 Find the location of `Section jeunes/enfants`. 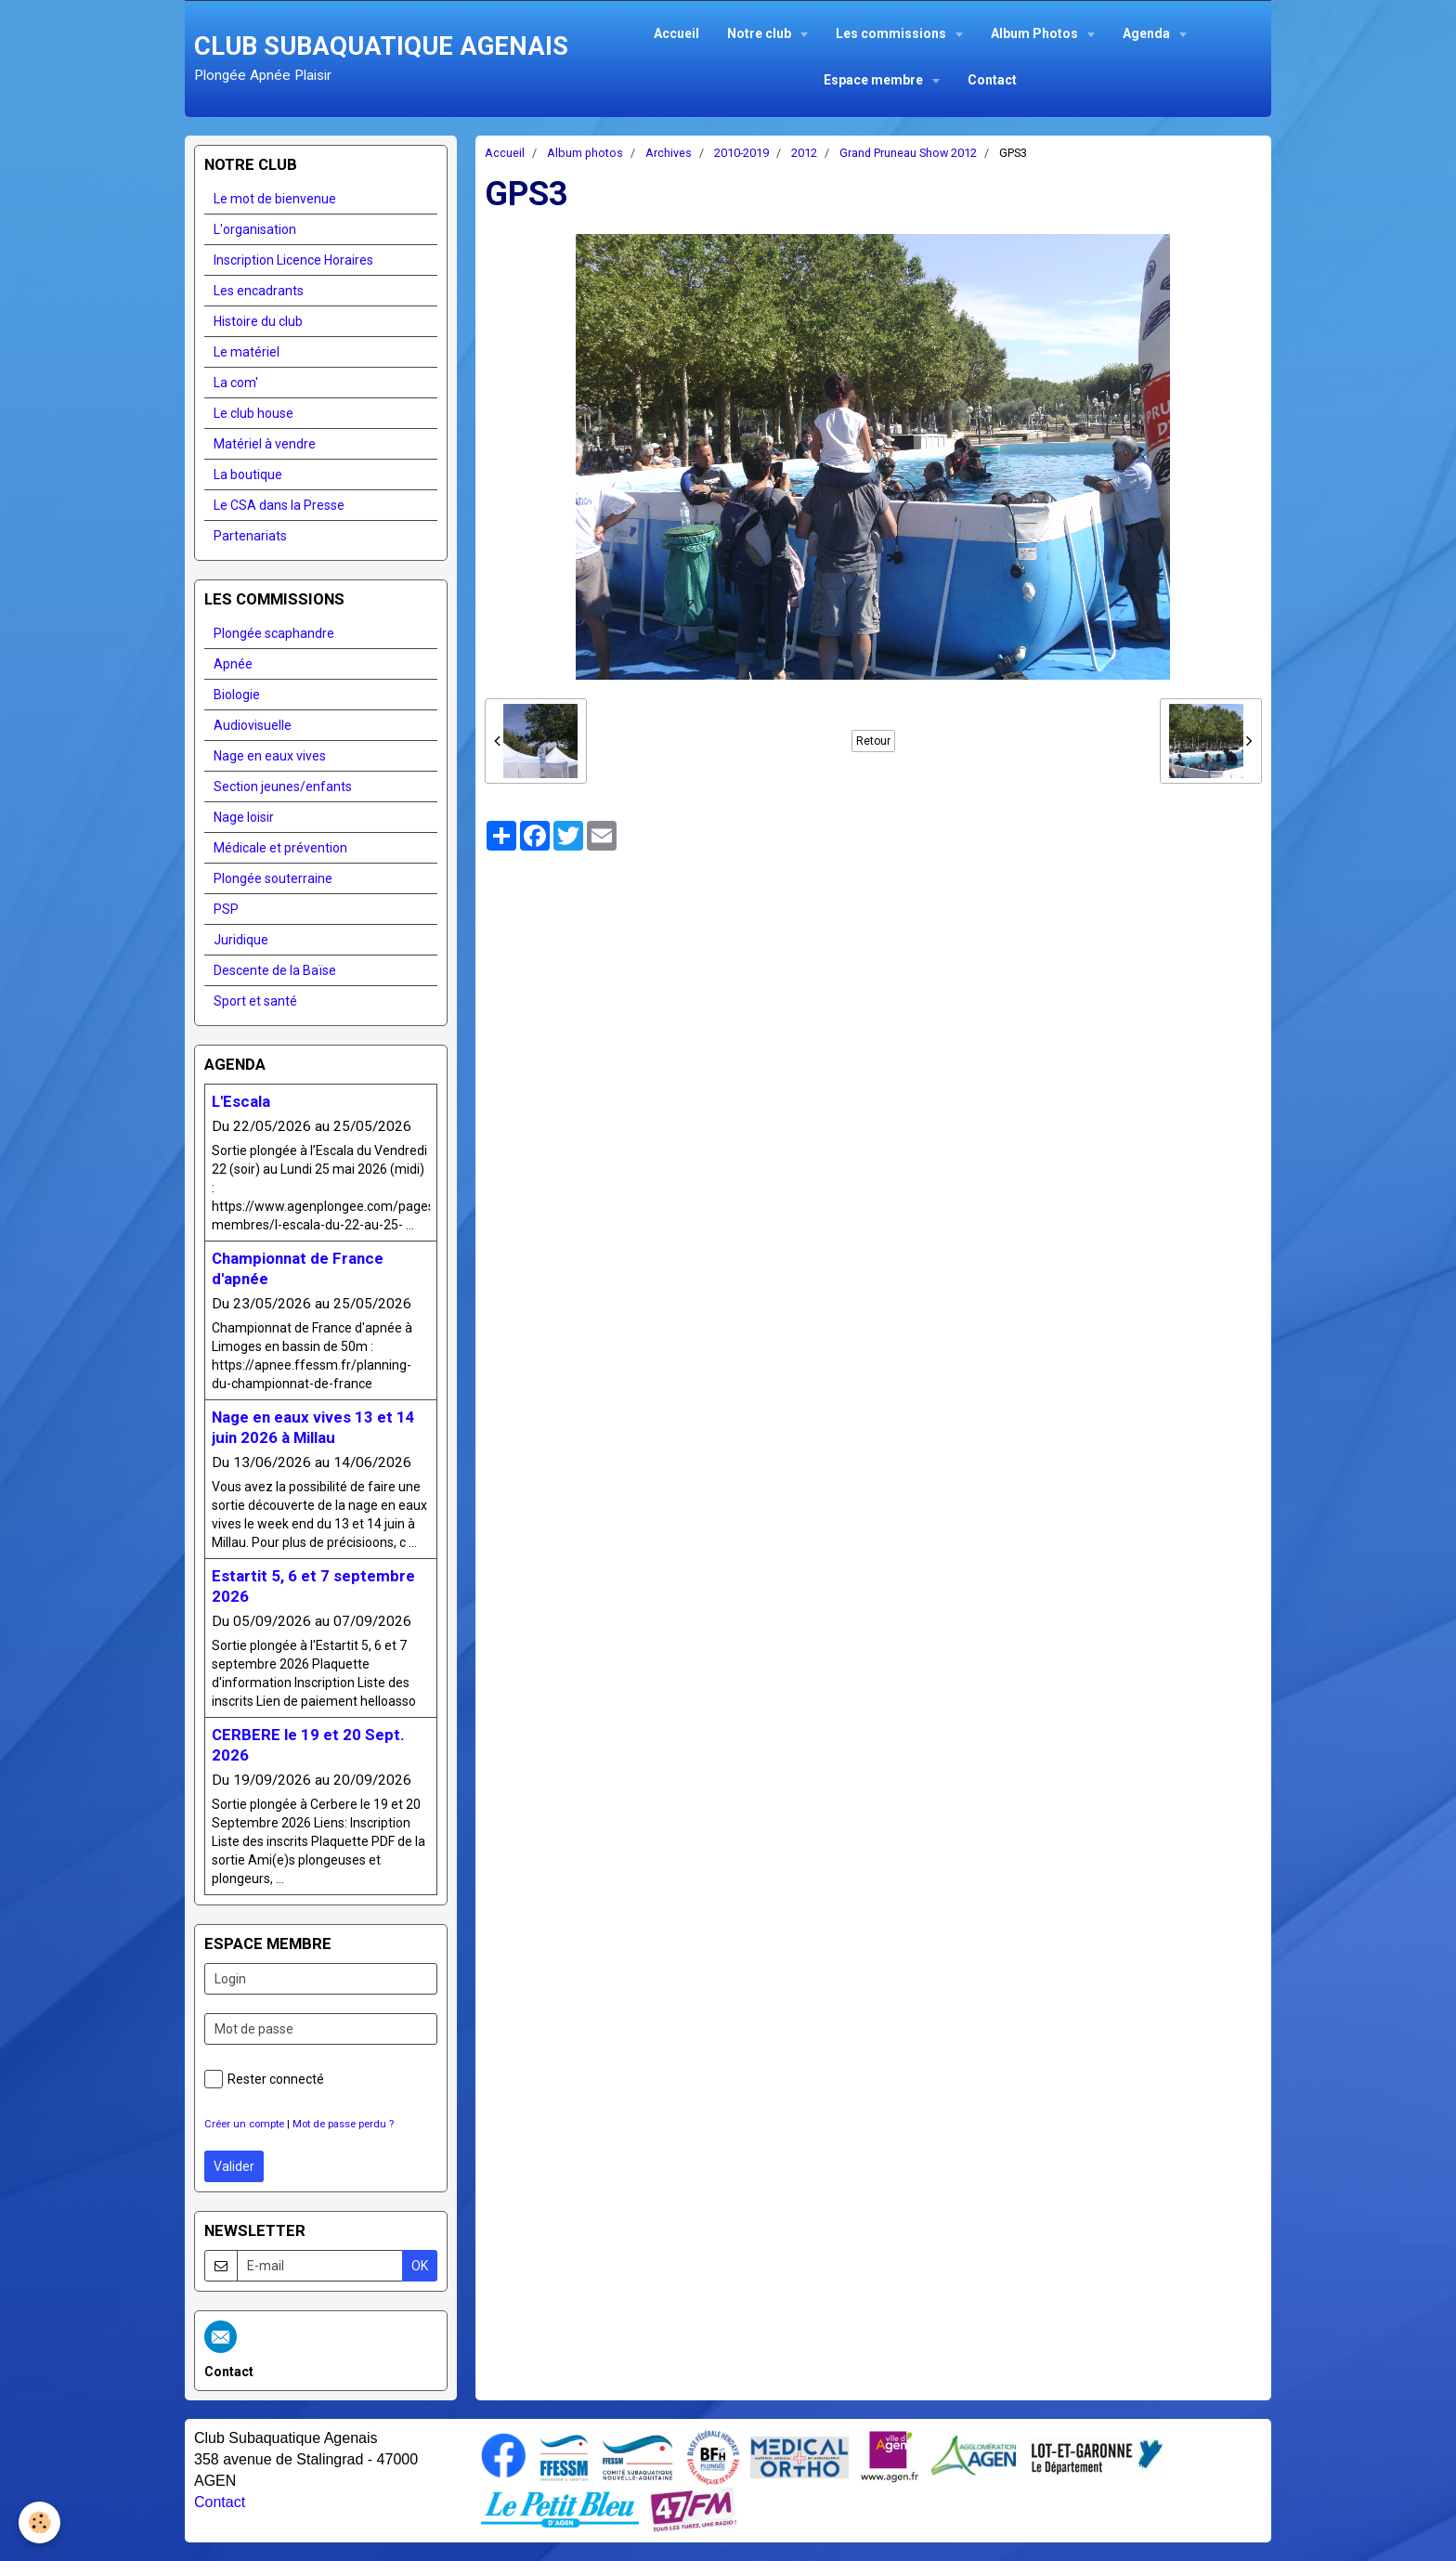

Section jeunes/enfants is located at coordinates (283, 786).